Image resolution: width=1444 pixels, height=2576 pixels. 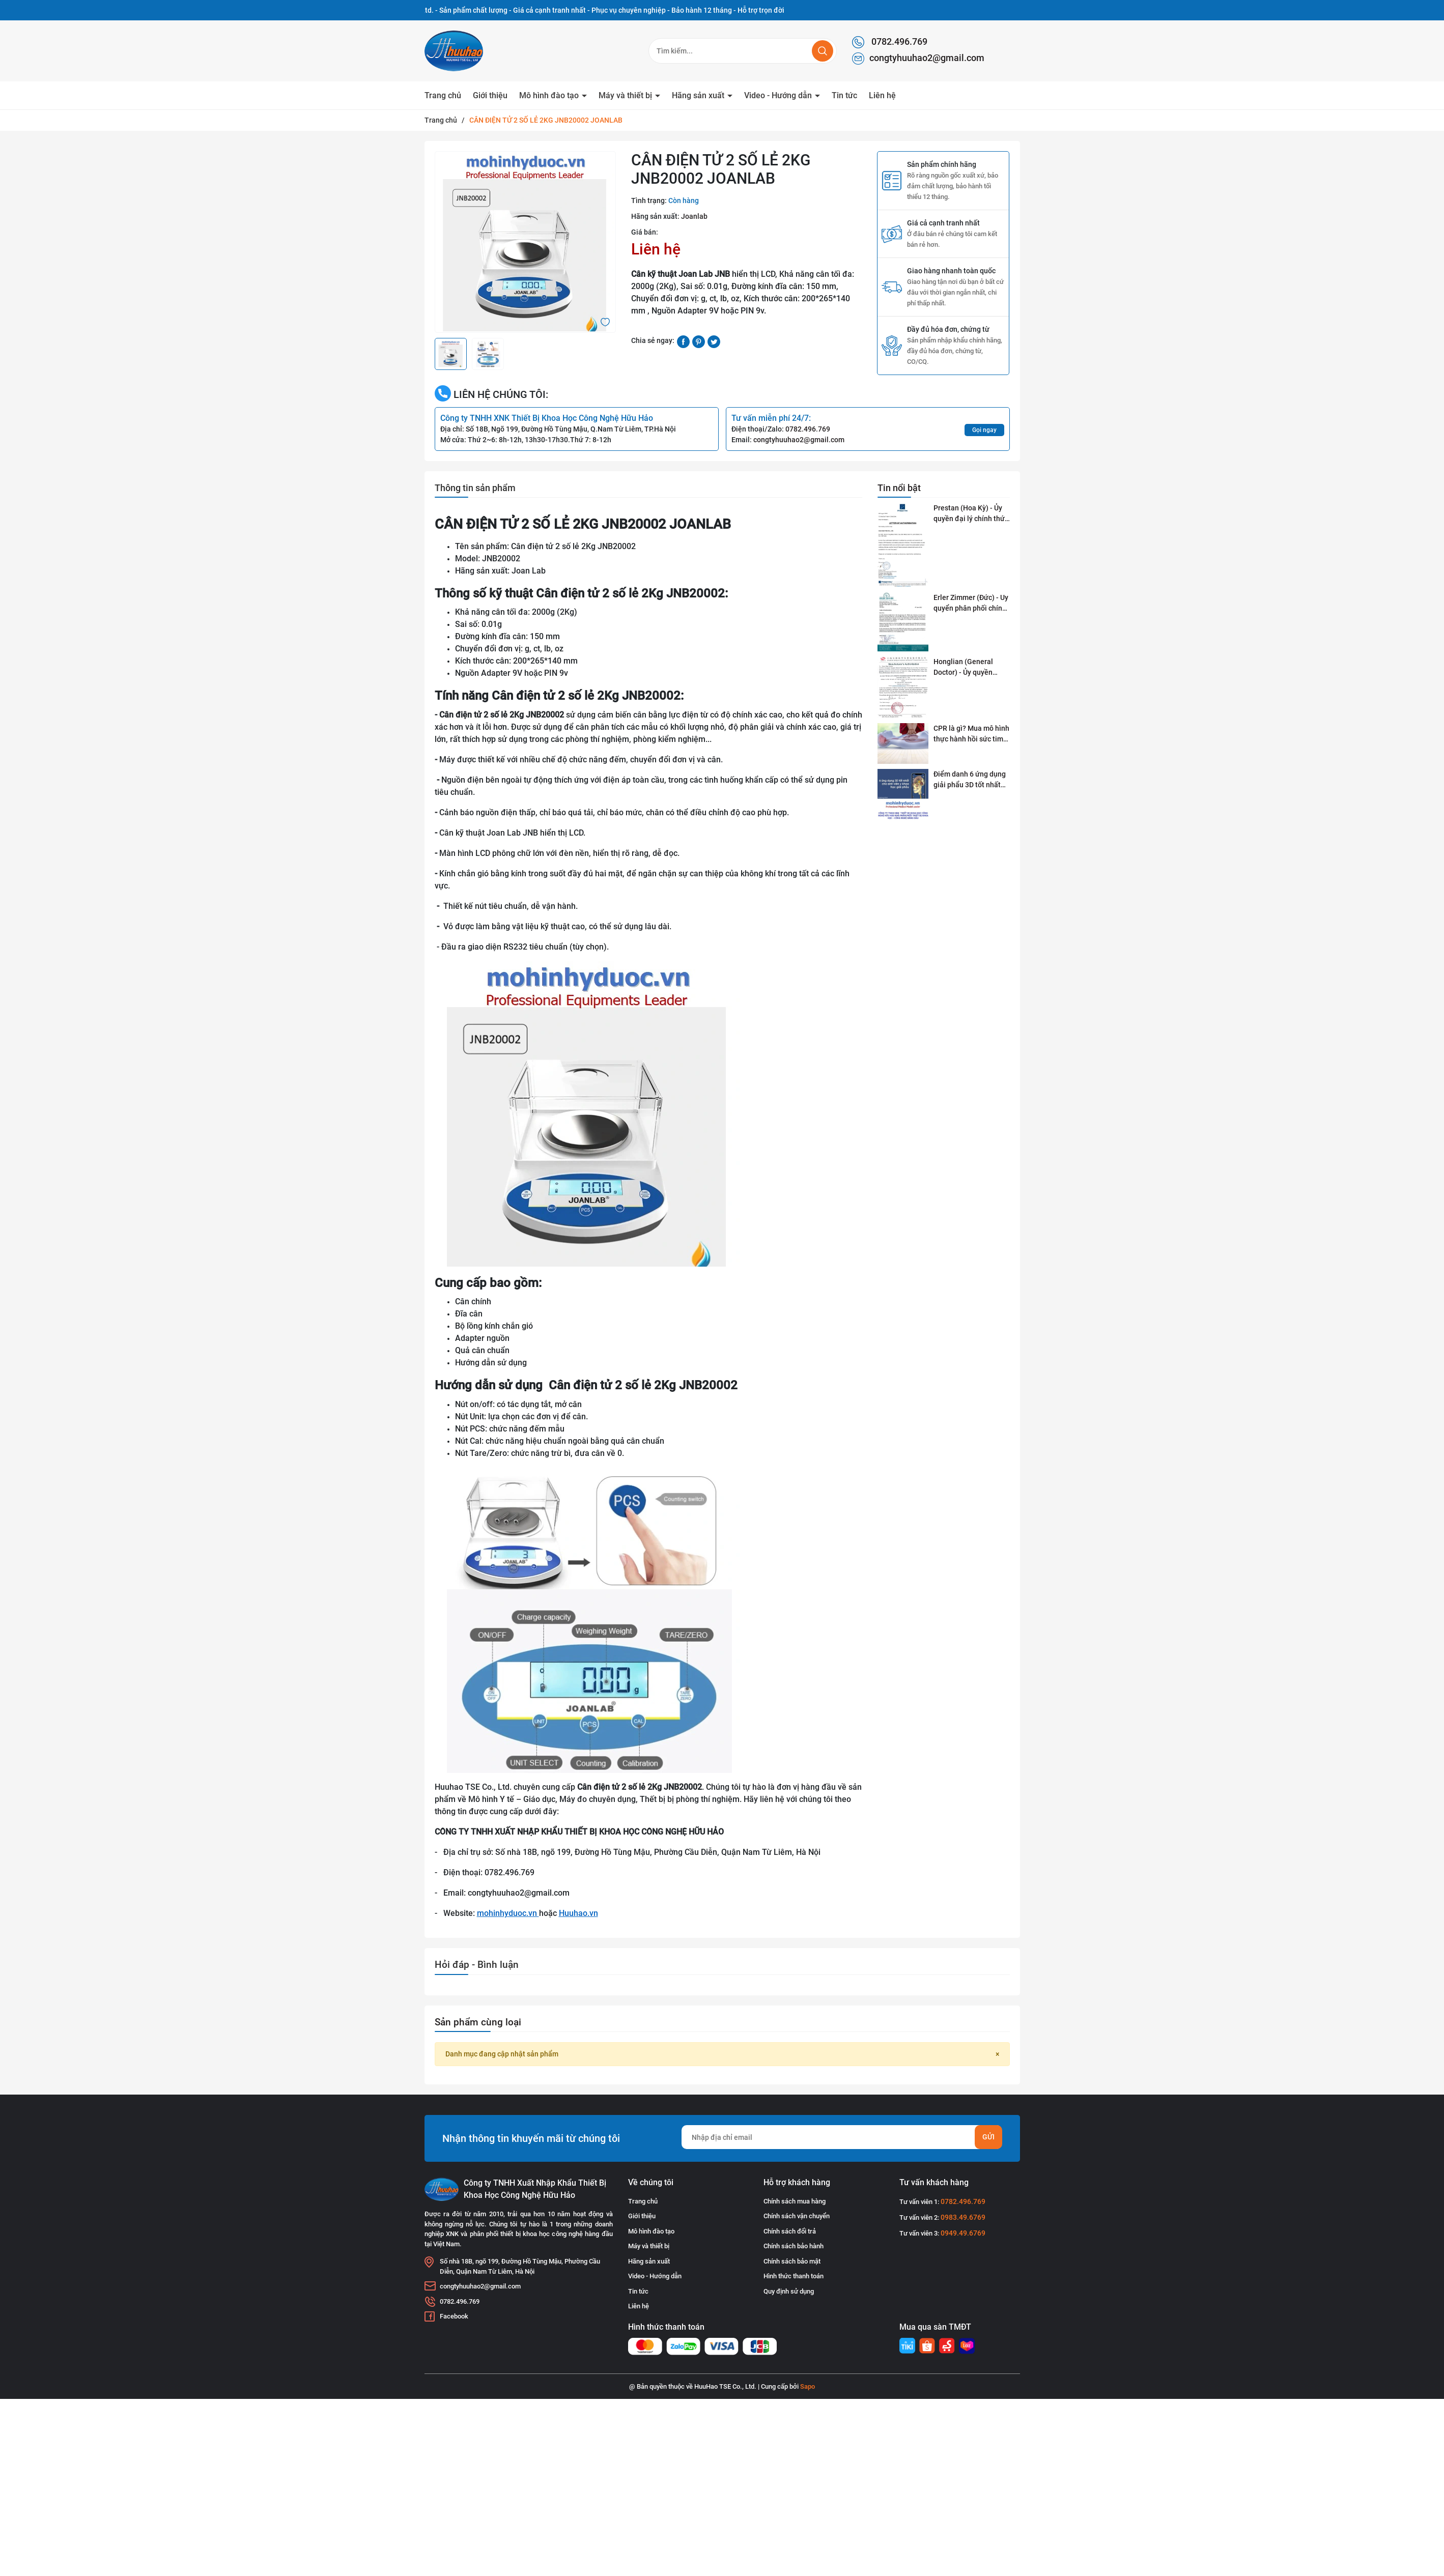 I want to click on Mô hình đào tạo, so click(x=550, y=95).